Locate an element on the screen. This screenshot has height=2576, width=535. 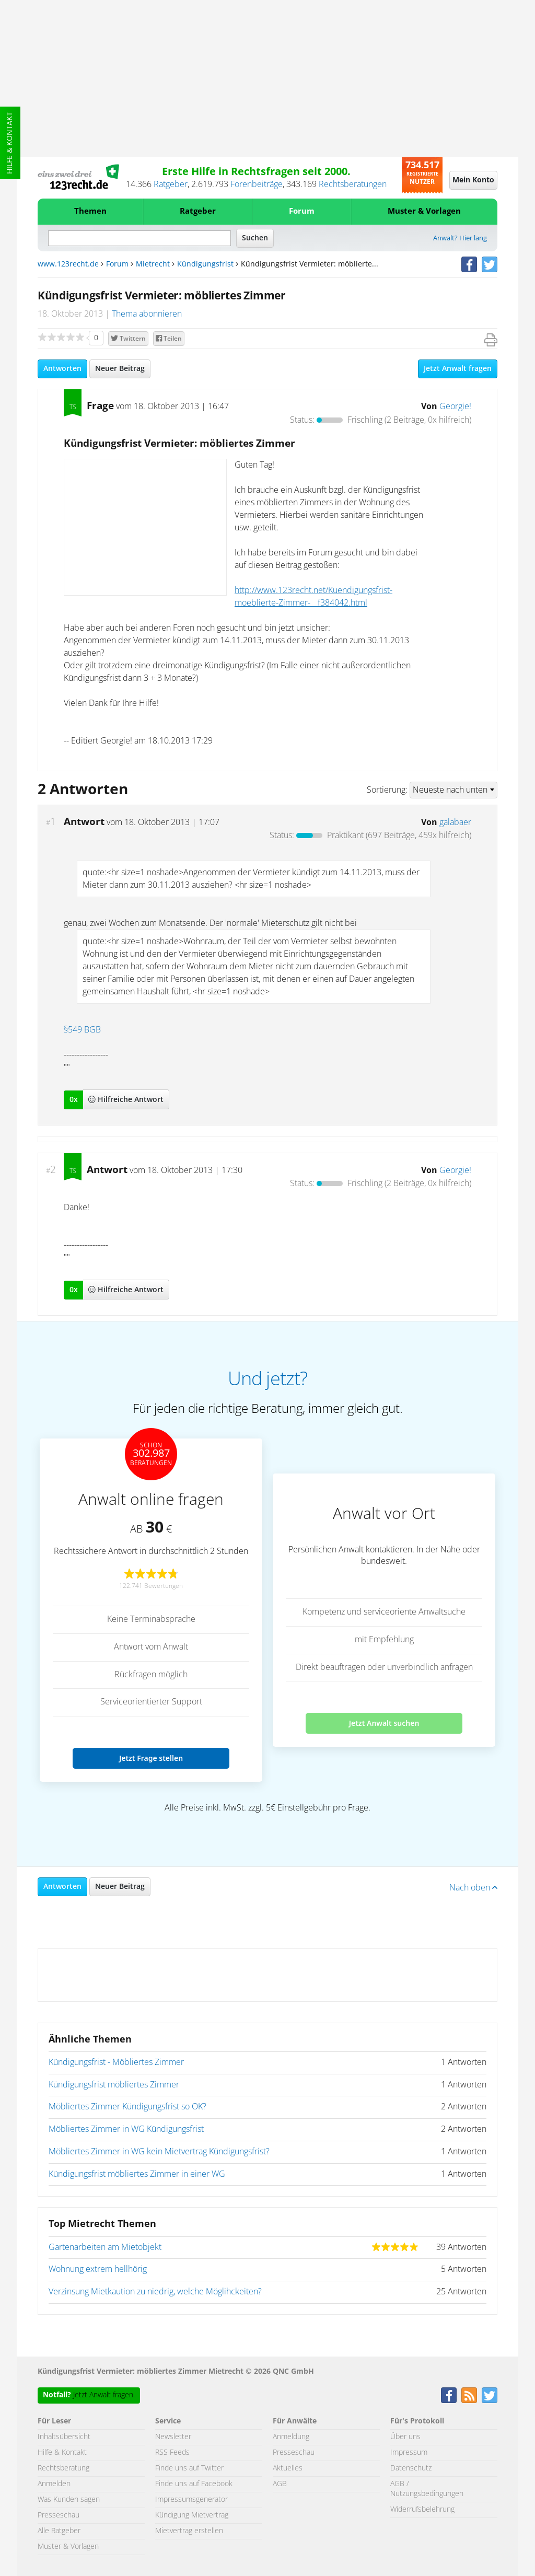
Kündigungsfrist is located at coordinates (205, 264).